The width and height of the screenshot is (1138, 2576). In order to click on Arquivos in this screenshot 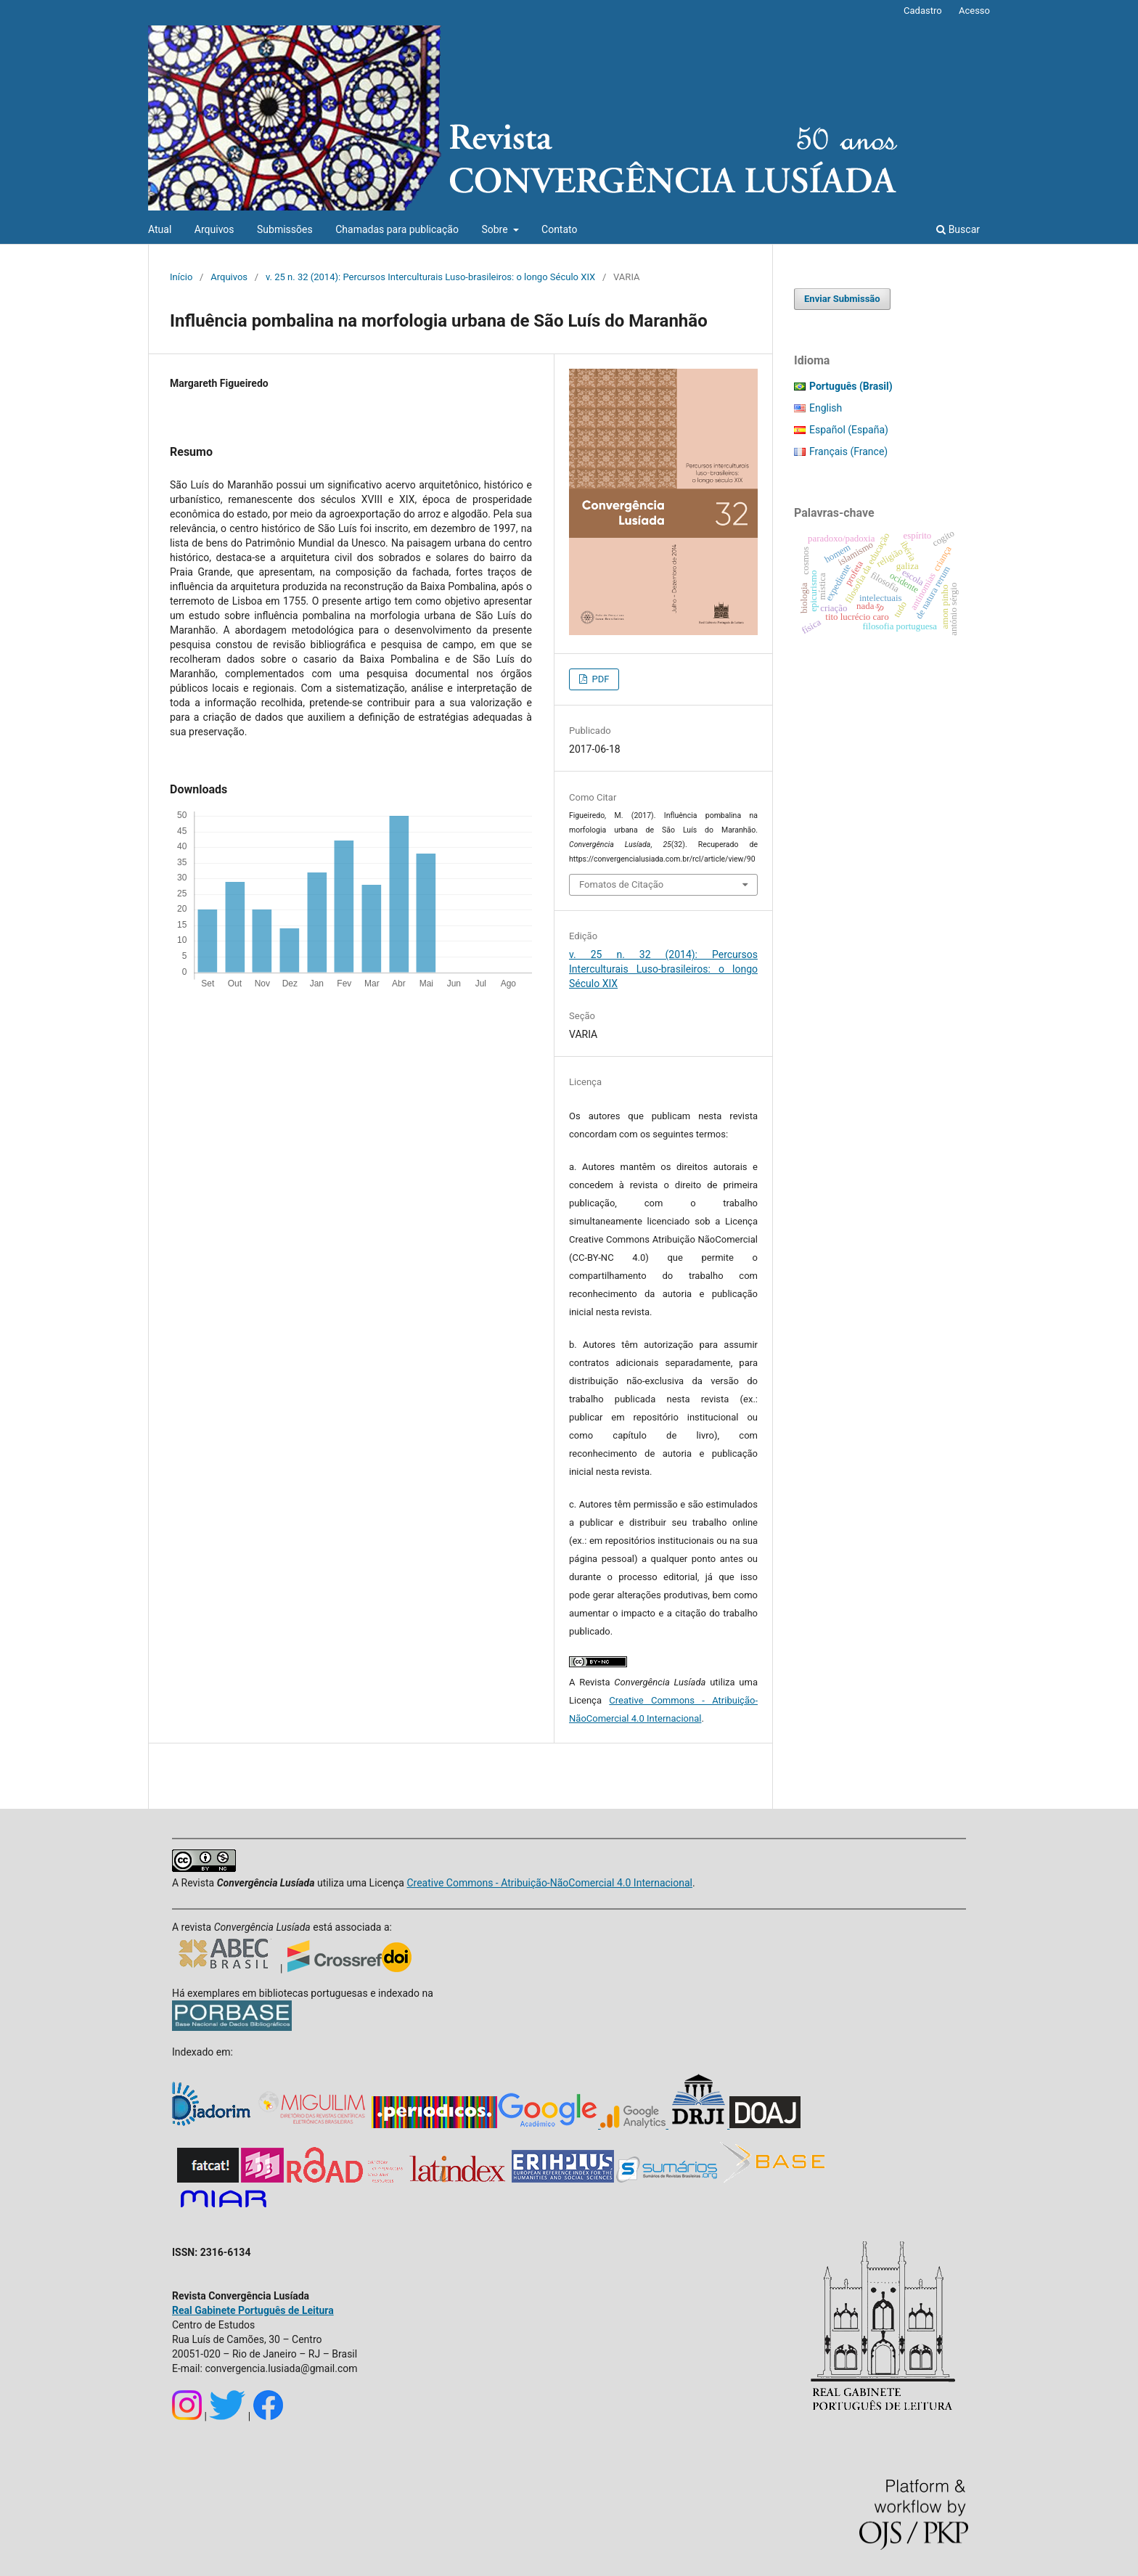, I will do `click(214, 229)`.